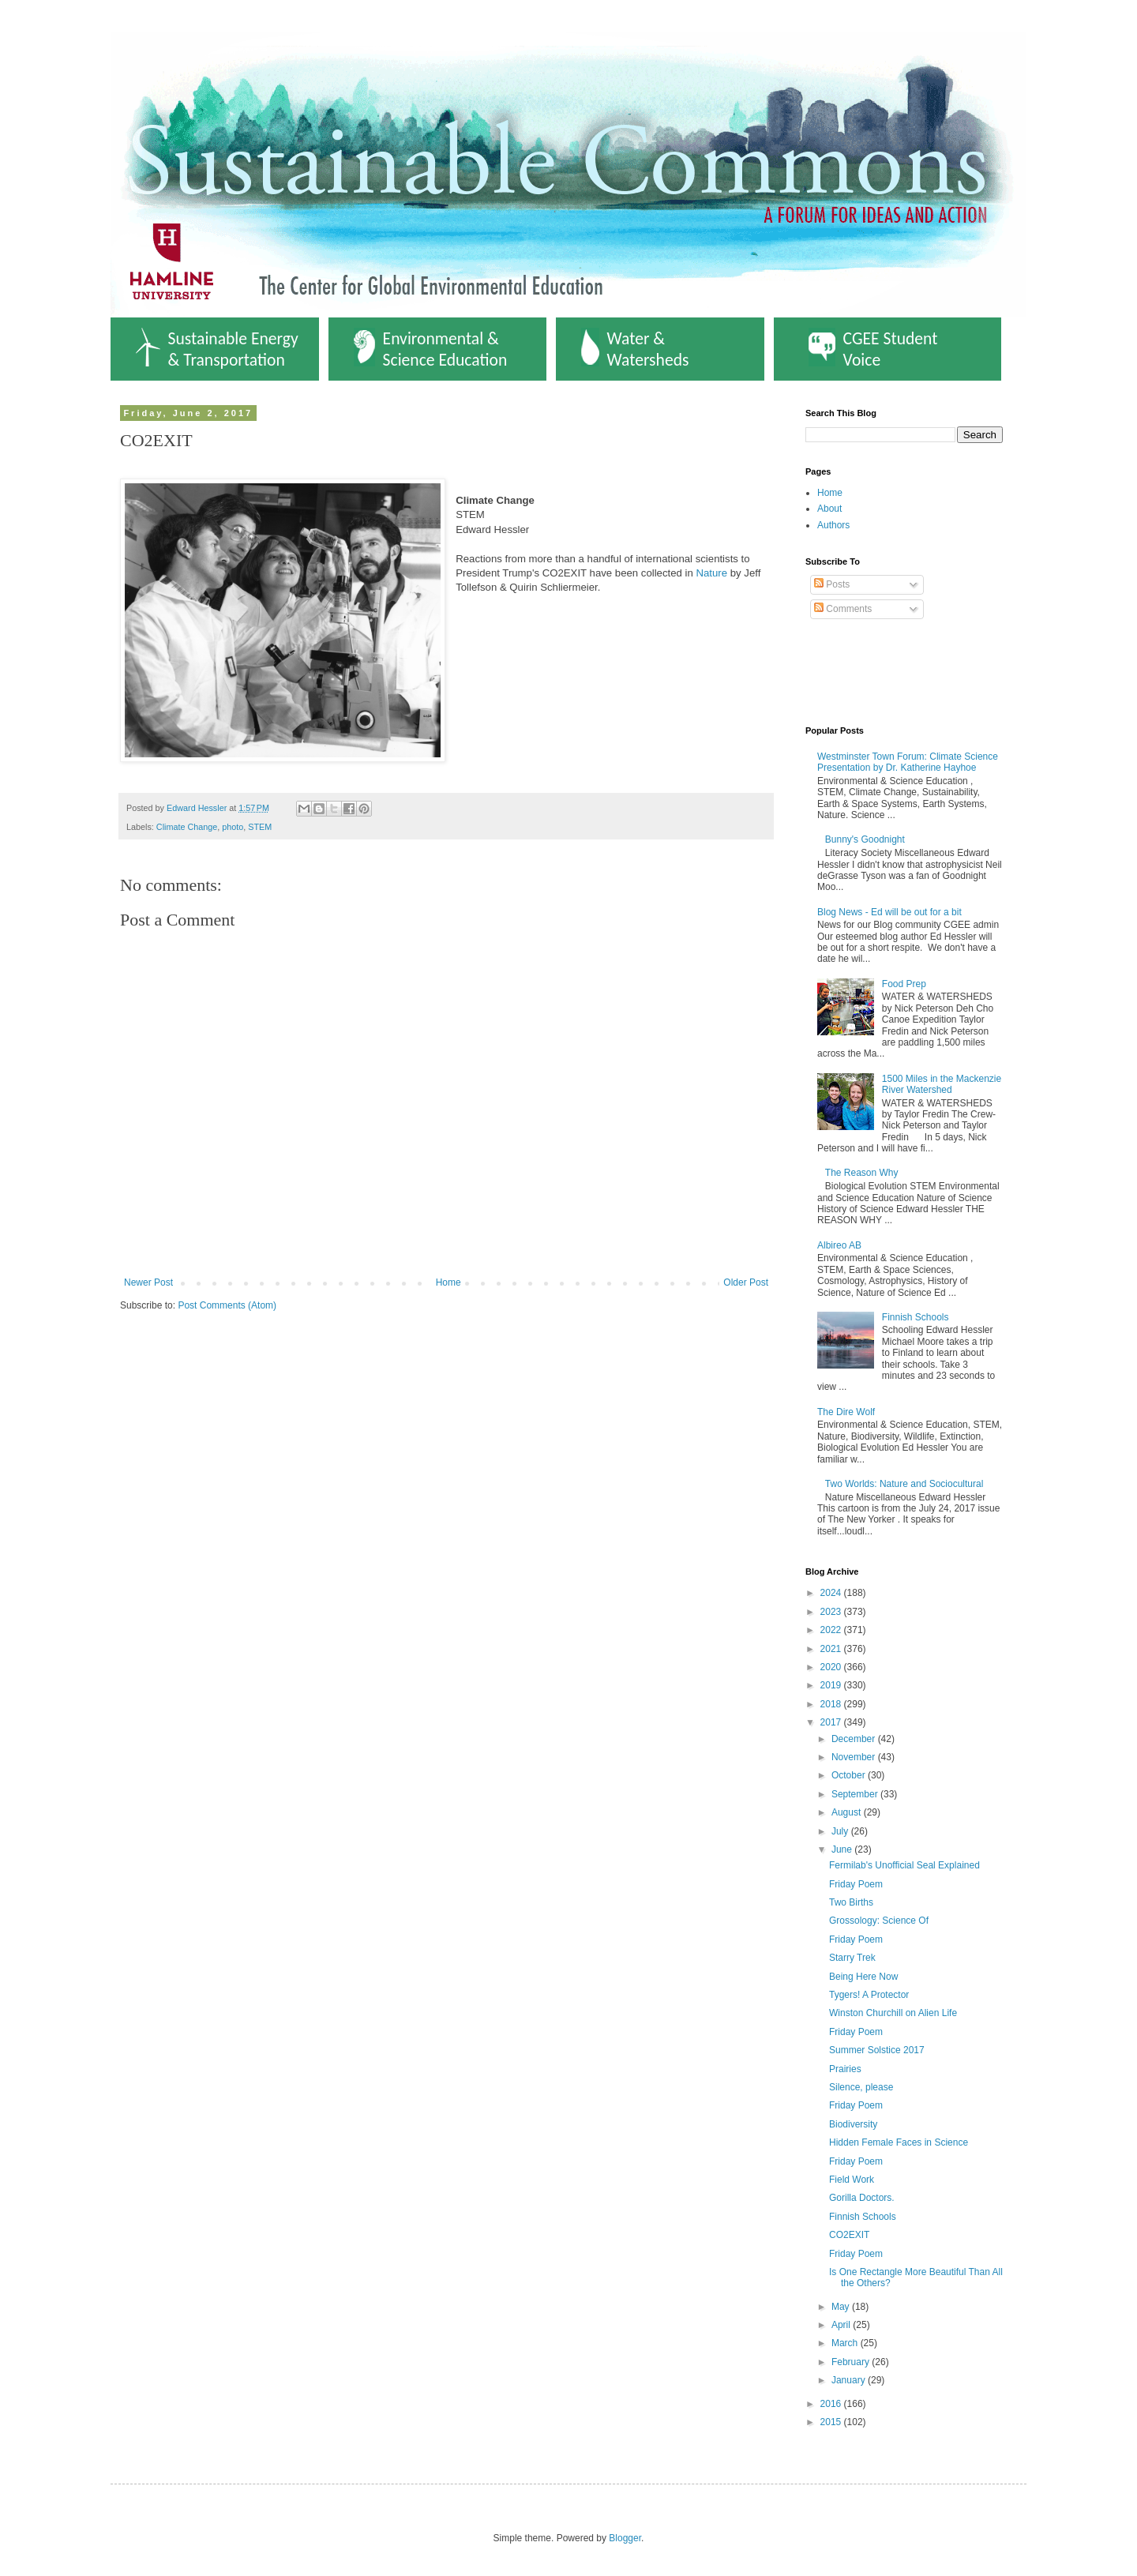  Describe the element at coordinates (186, 827) in the screenshot. I see `Climate Change` at that location.